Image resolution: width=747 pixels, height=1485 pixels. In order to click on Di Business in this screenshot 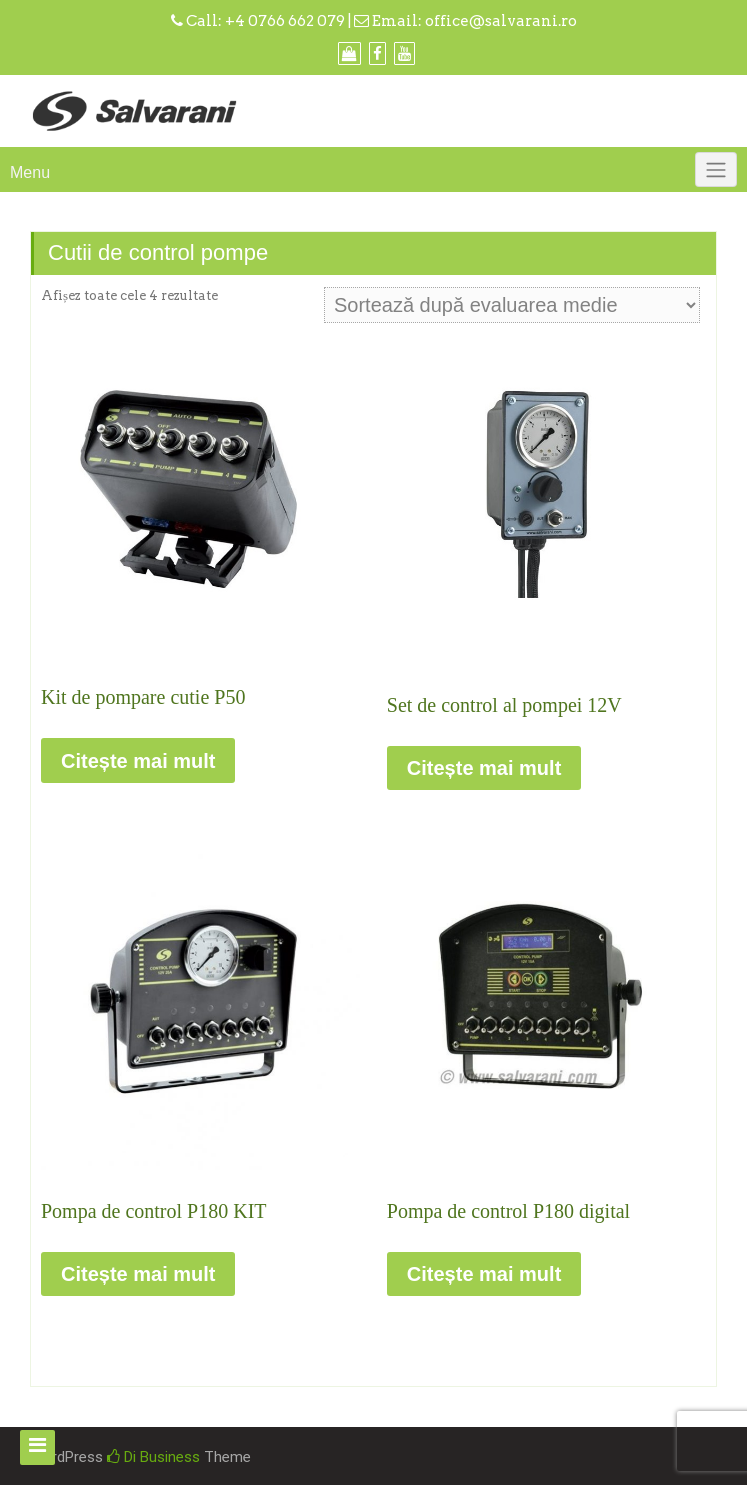, I will do `click(153, 1457)`.